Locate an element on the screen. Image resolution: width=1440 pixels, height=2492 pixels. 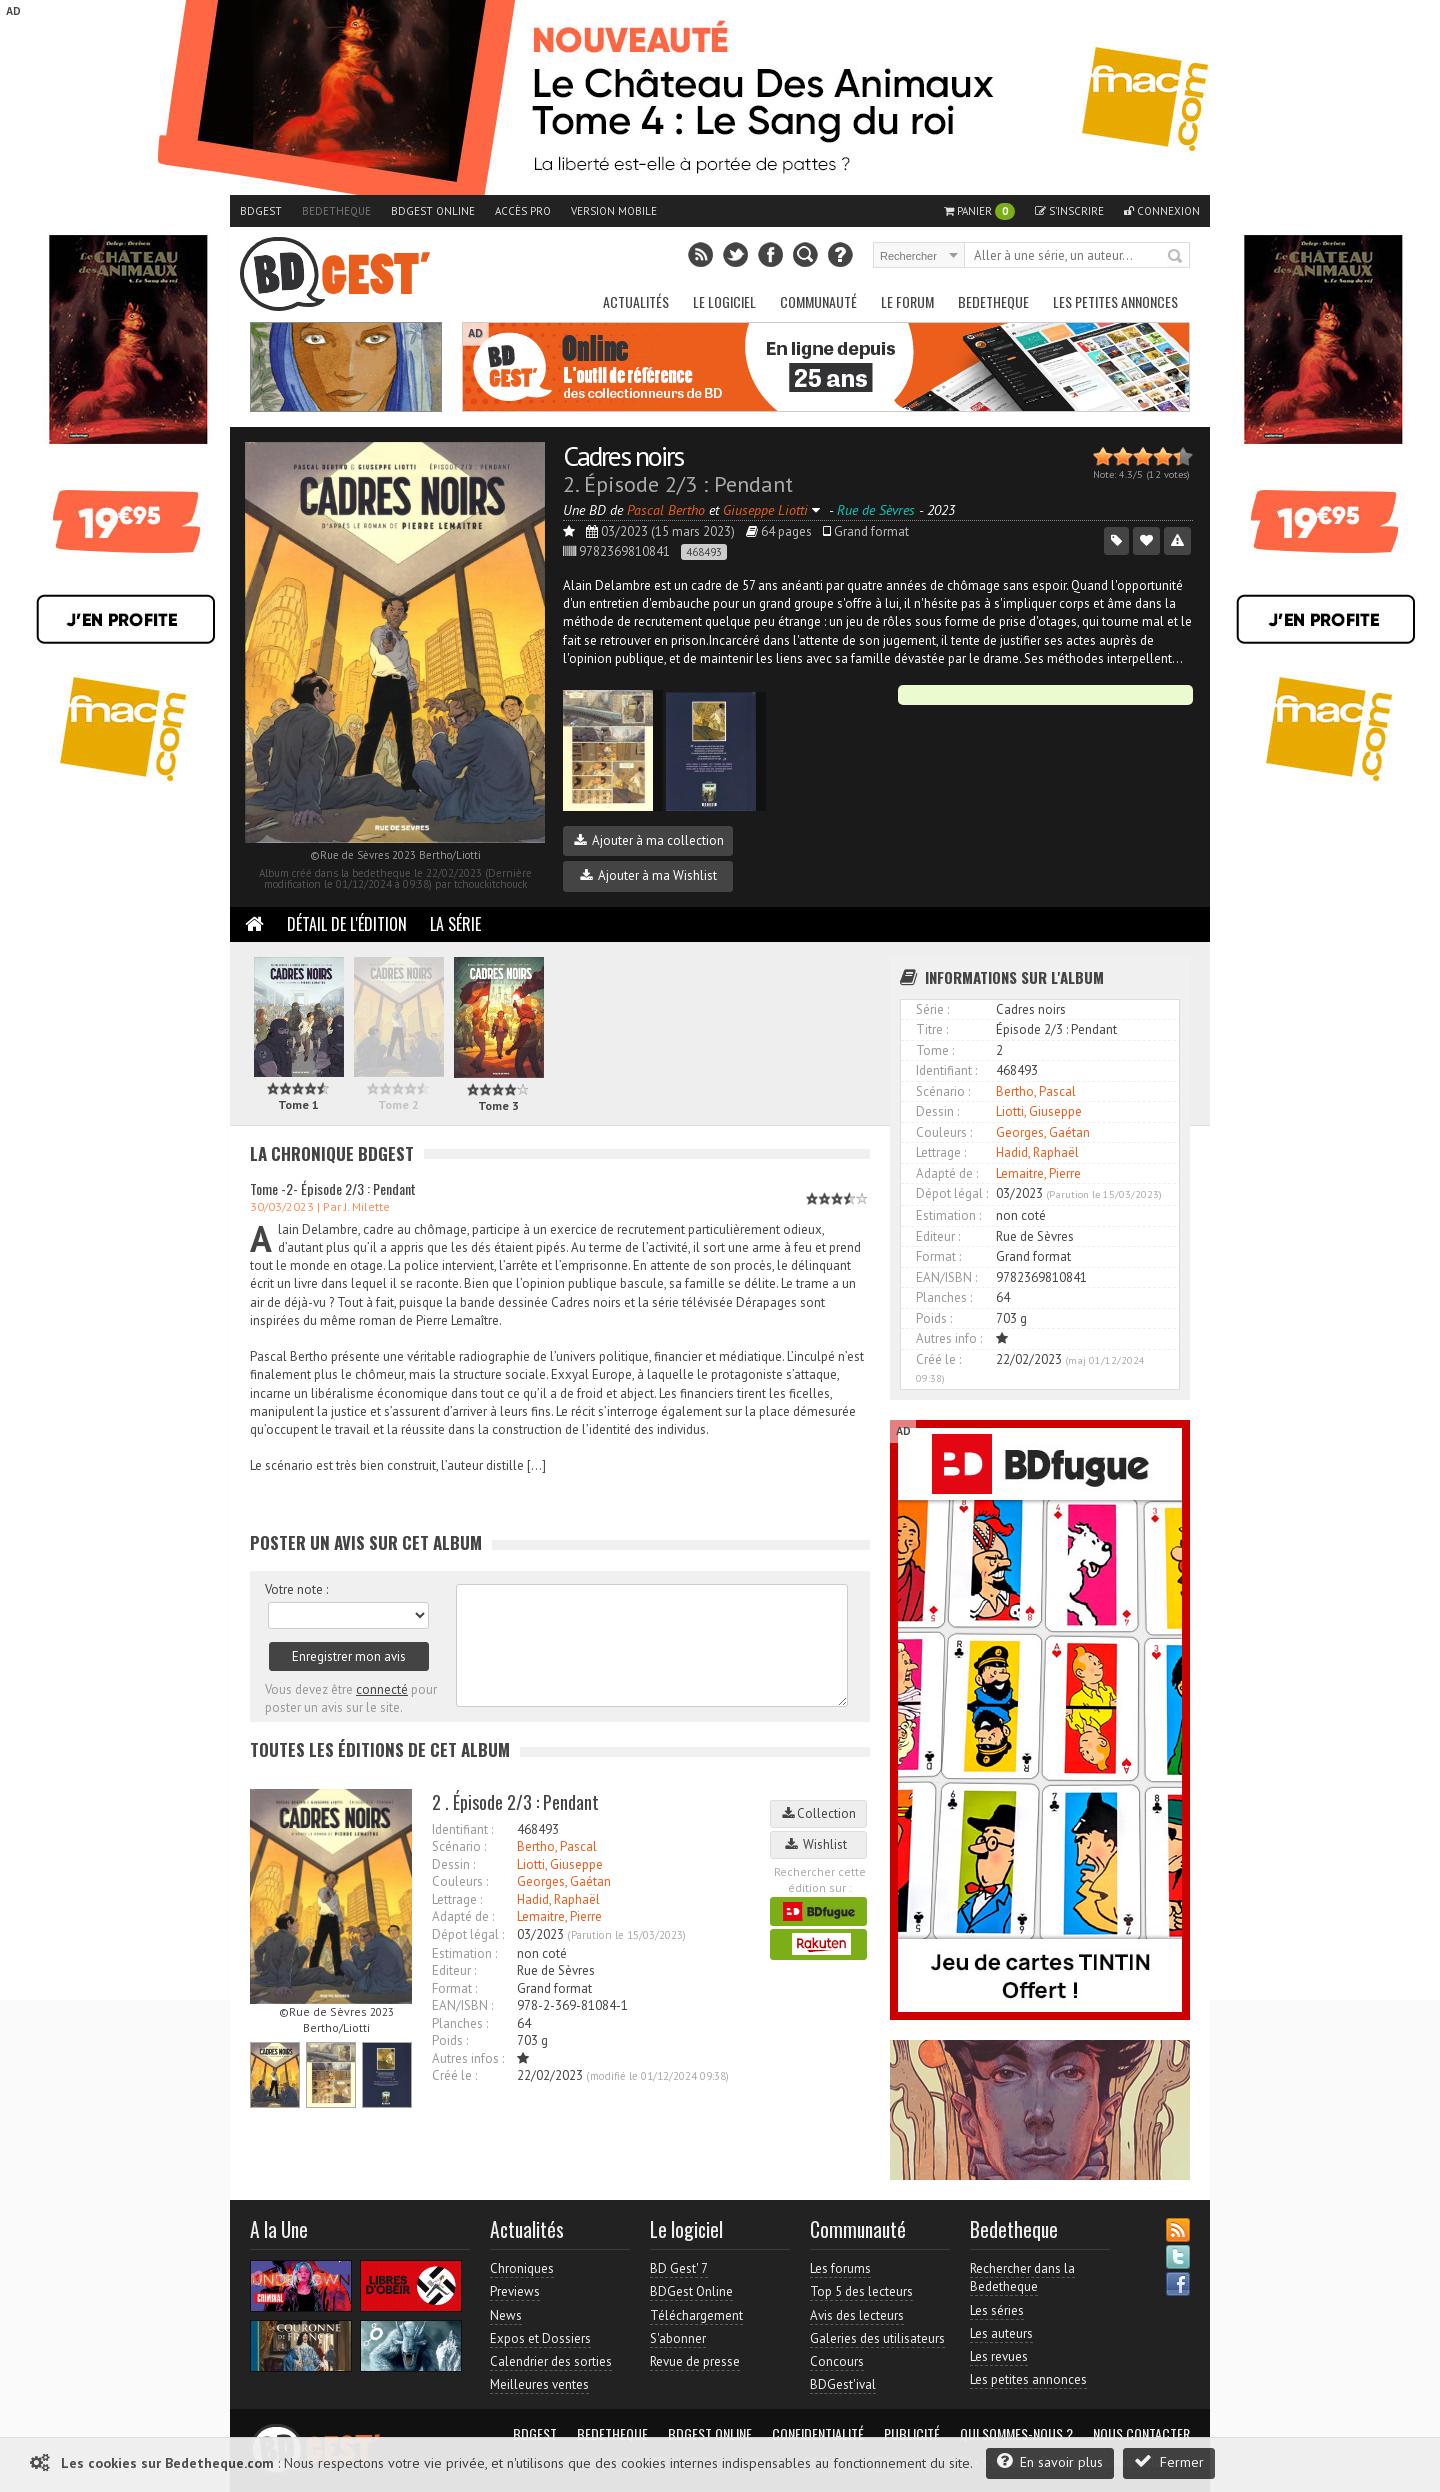
Couleurs : is located at coordinates (460, 1881).